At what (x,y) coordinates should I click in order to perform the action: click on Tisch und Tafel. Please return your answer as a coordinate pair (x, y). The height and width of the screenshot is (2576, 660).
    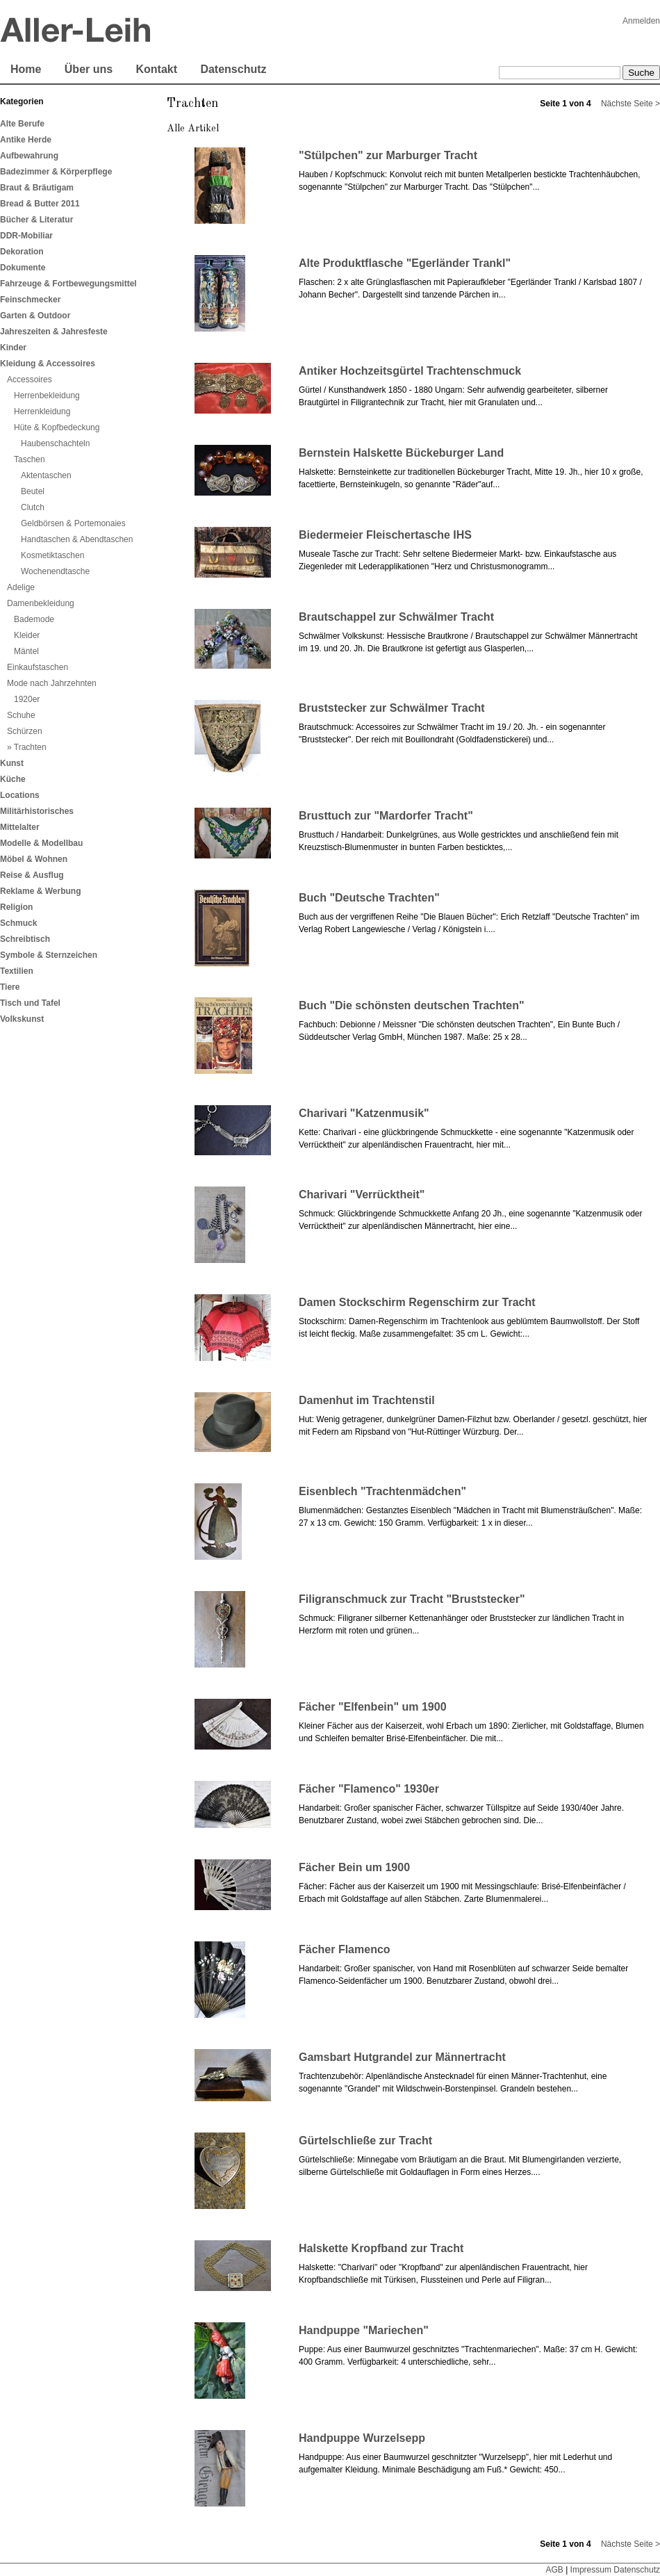
    Looking at the image, I should click on (30, 1003).